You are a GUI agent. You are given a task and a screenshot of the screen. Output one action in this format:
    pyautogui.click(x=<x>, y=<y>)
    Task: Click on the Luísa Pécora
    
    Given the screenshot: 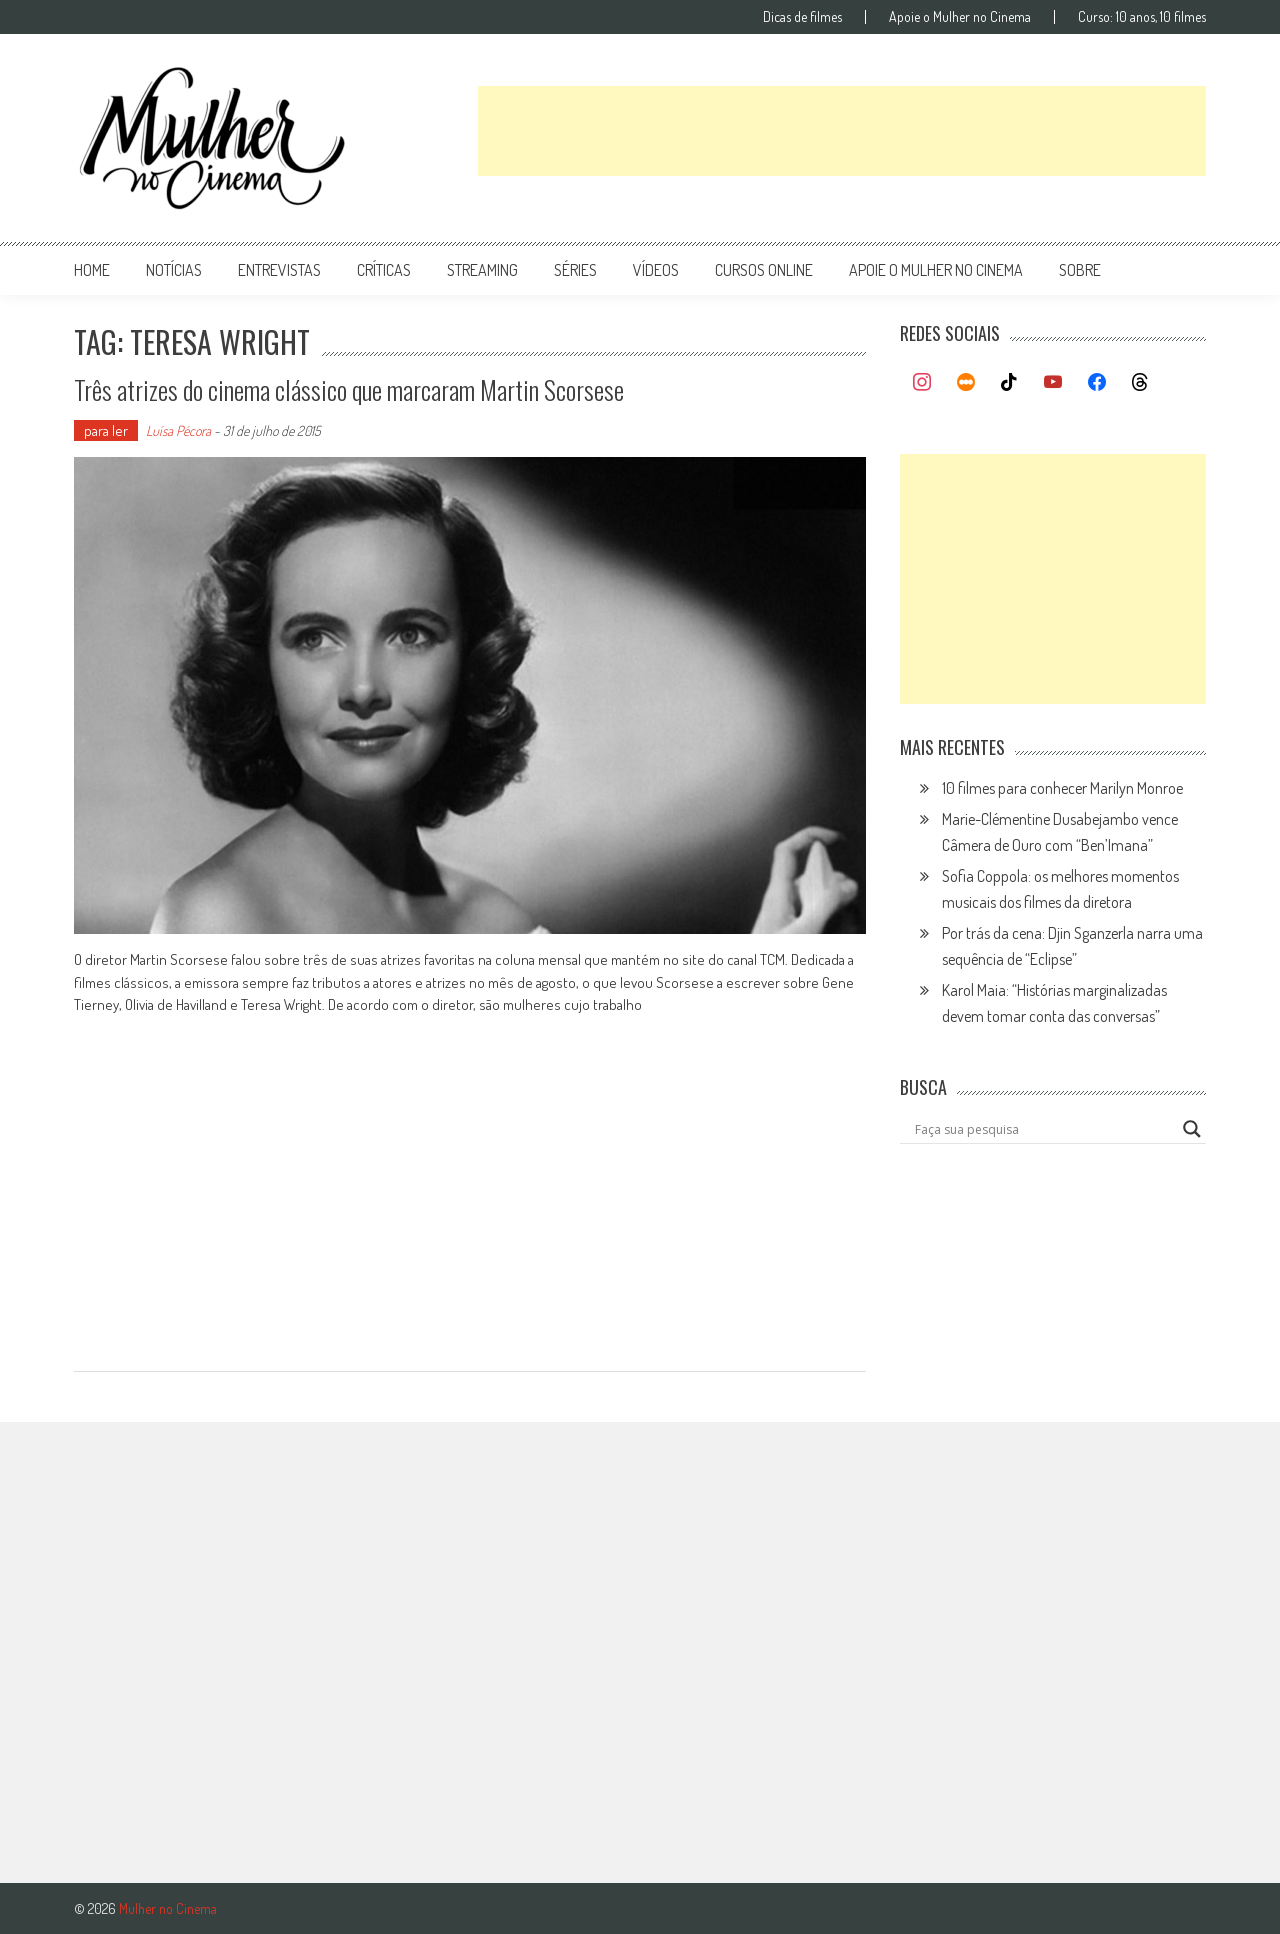 What is the action you would take?
    pyautogui.click(x=178, y=430)
    